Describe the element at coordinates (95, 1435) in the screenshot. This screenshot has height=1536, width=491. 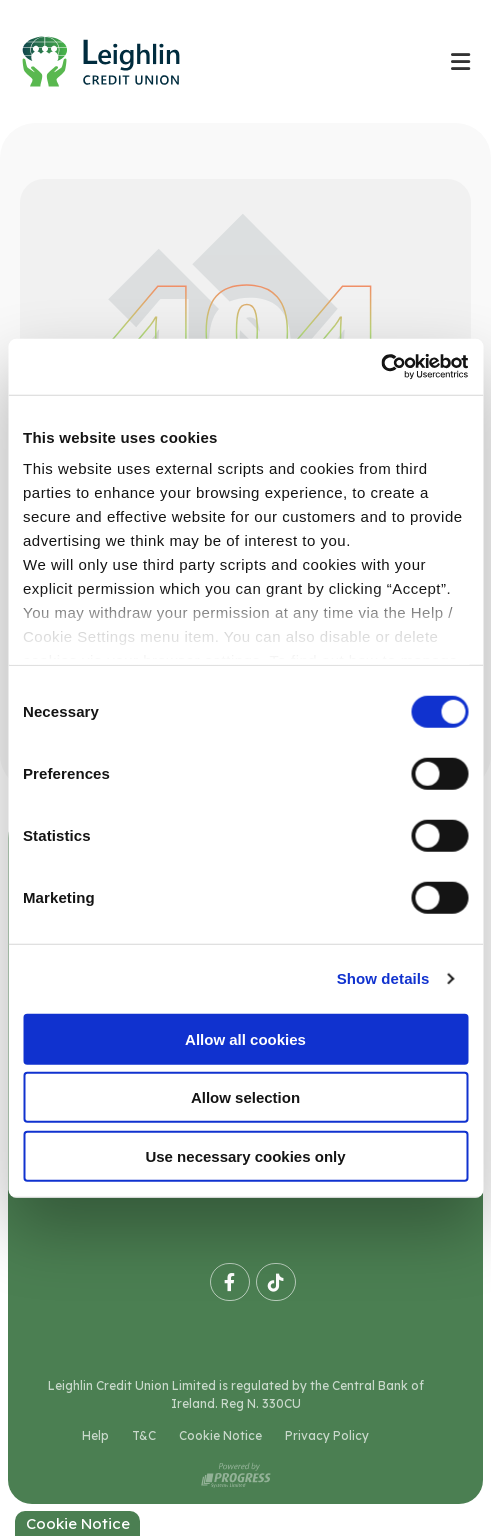
I see `Help` at that location.